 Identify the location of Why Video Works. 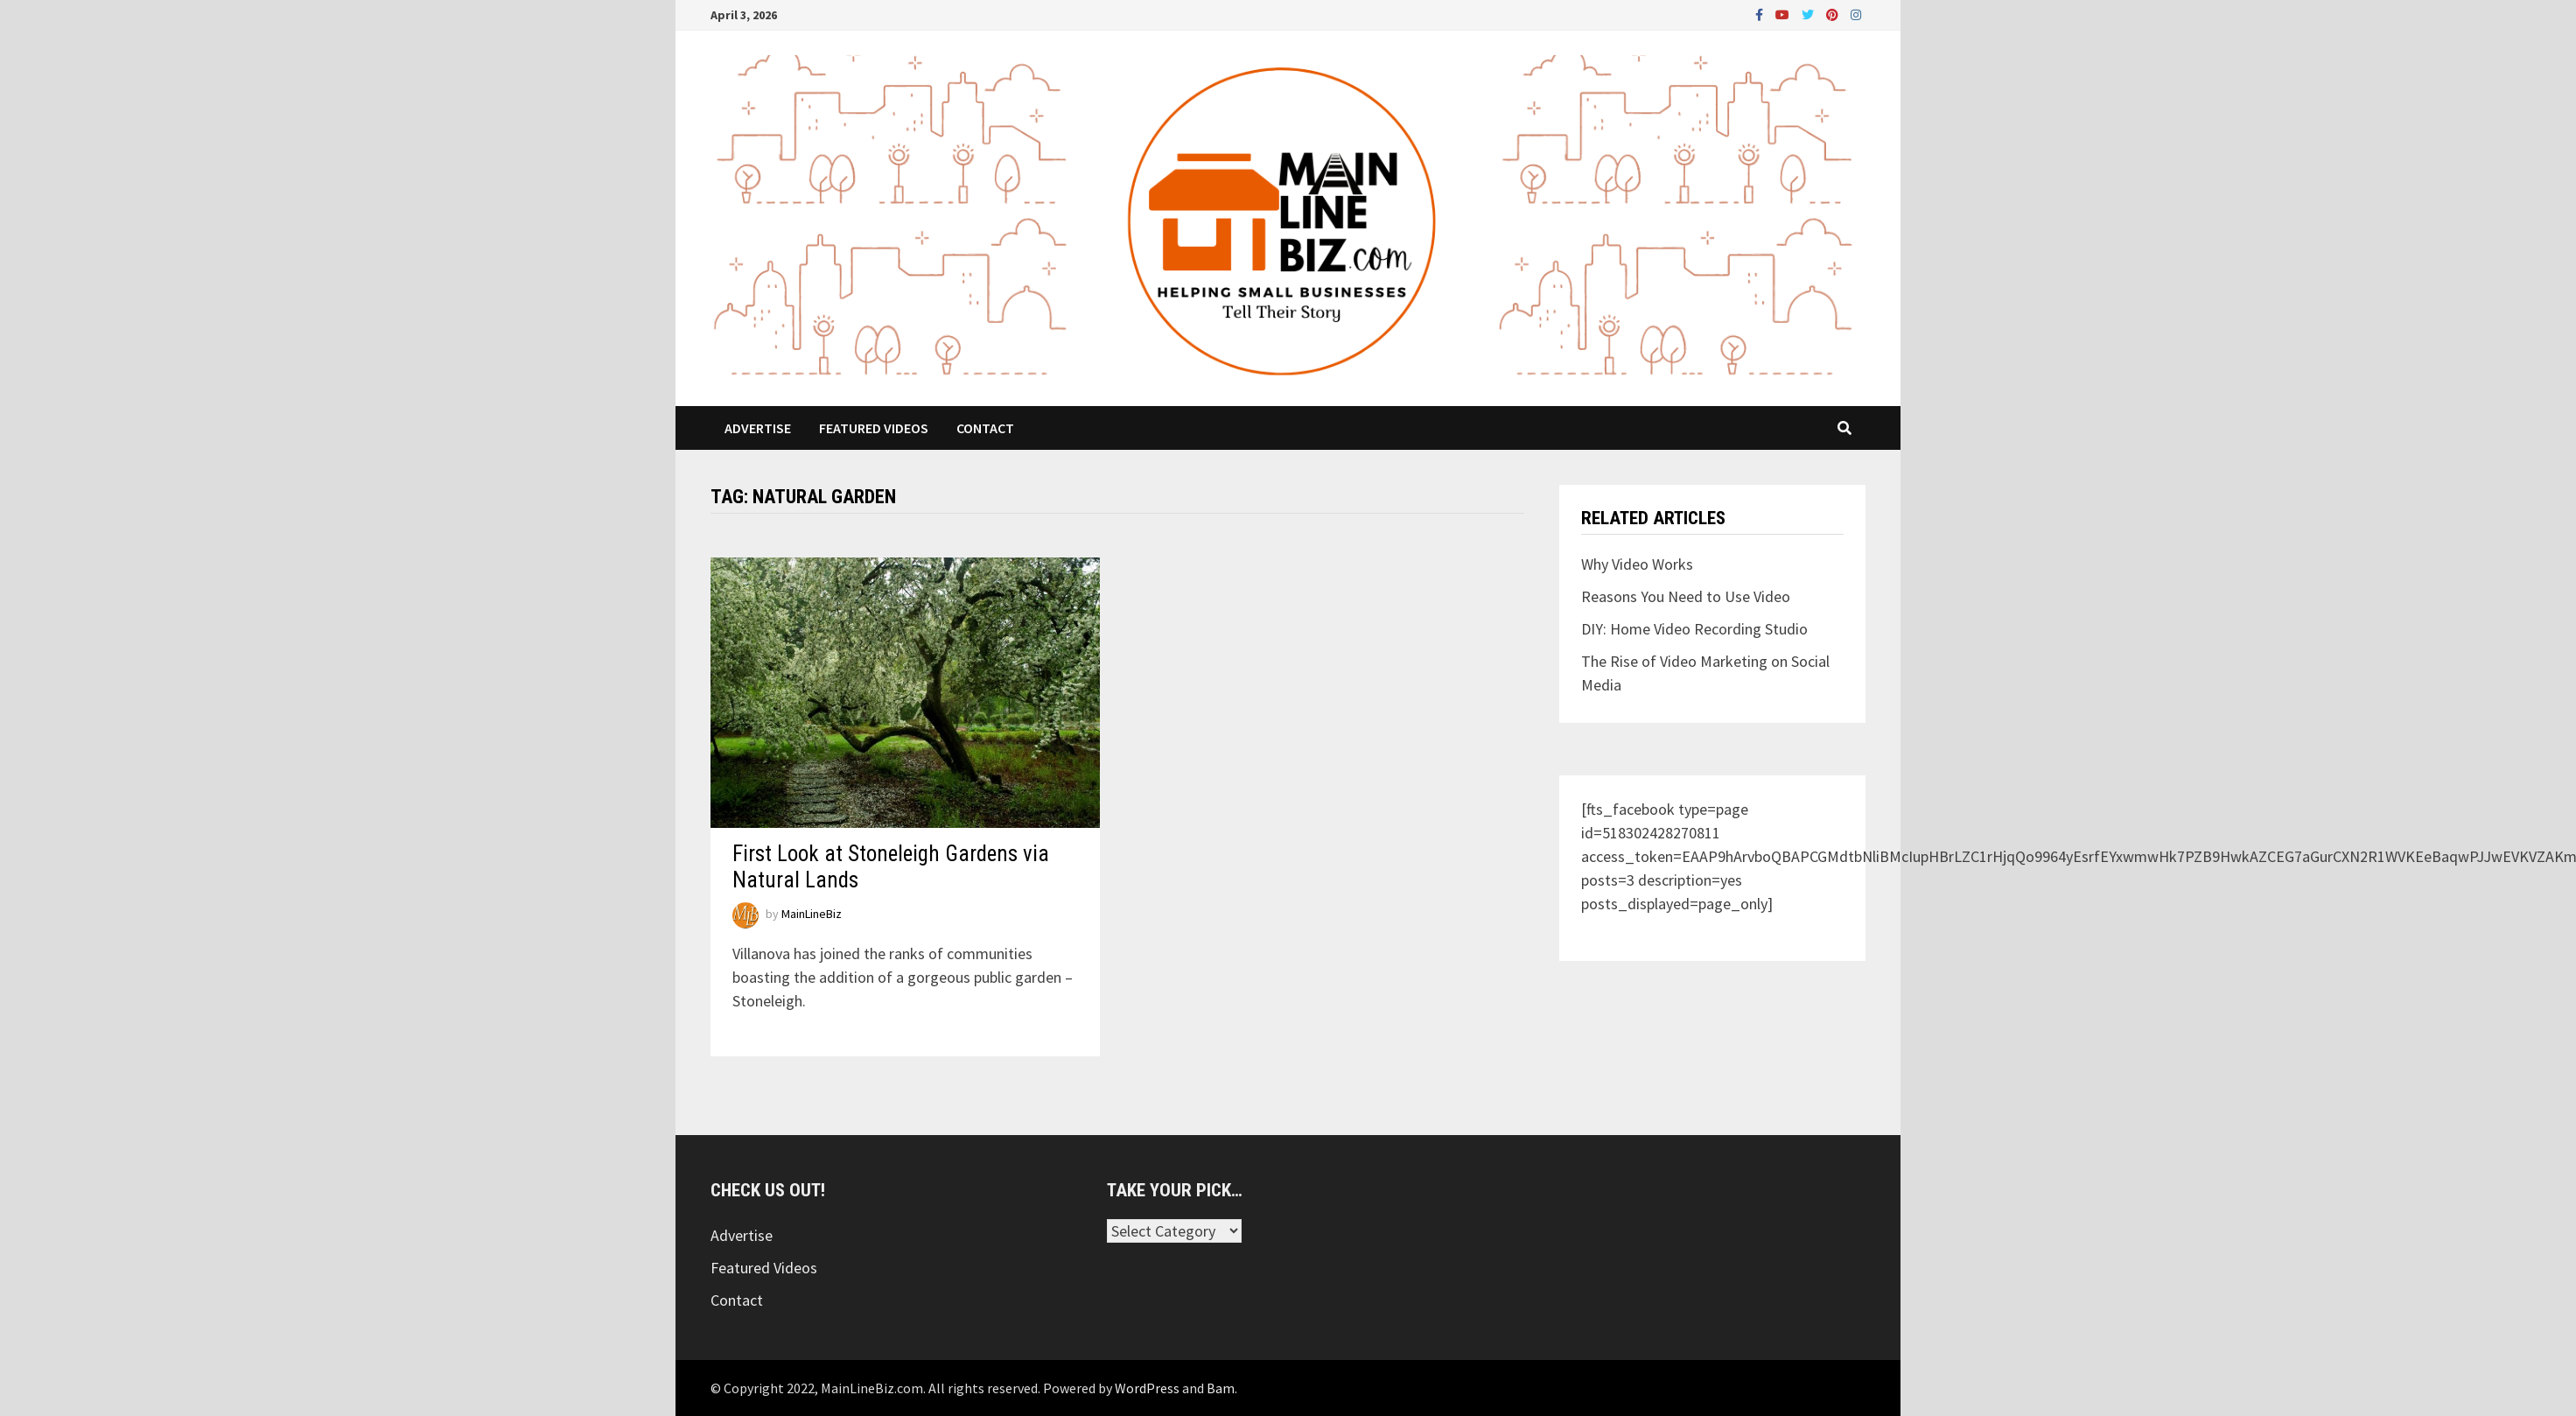
(1637, 564).